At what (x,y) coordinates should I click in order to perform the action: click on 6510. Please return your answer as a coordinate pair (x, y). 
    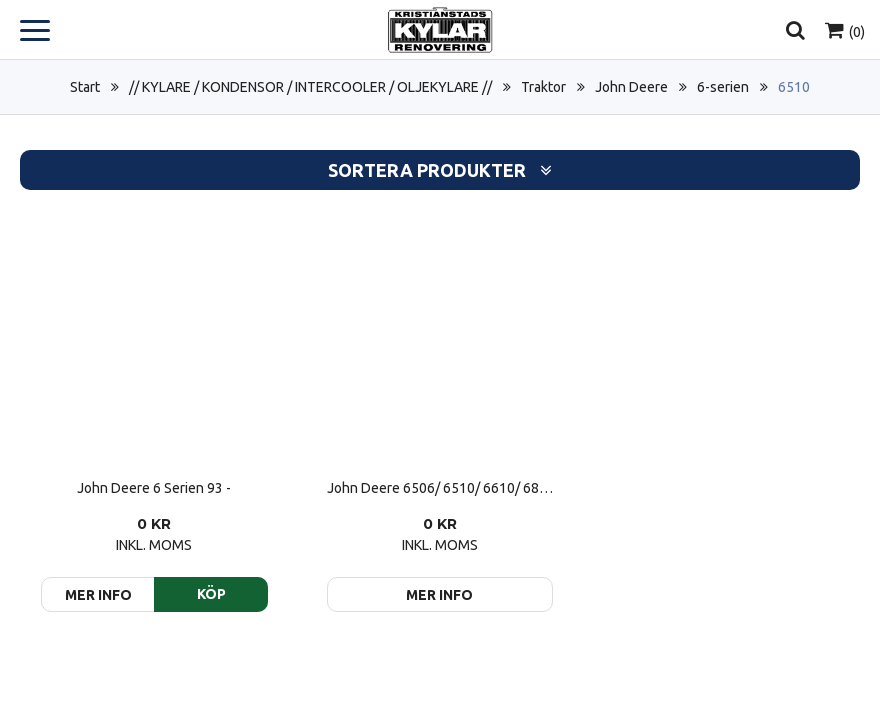
    Looking at the image, I should click on (794, 87).